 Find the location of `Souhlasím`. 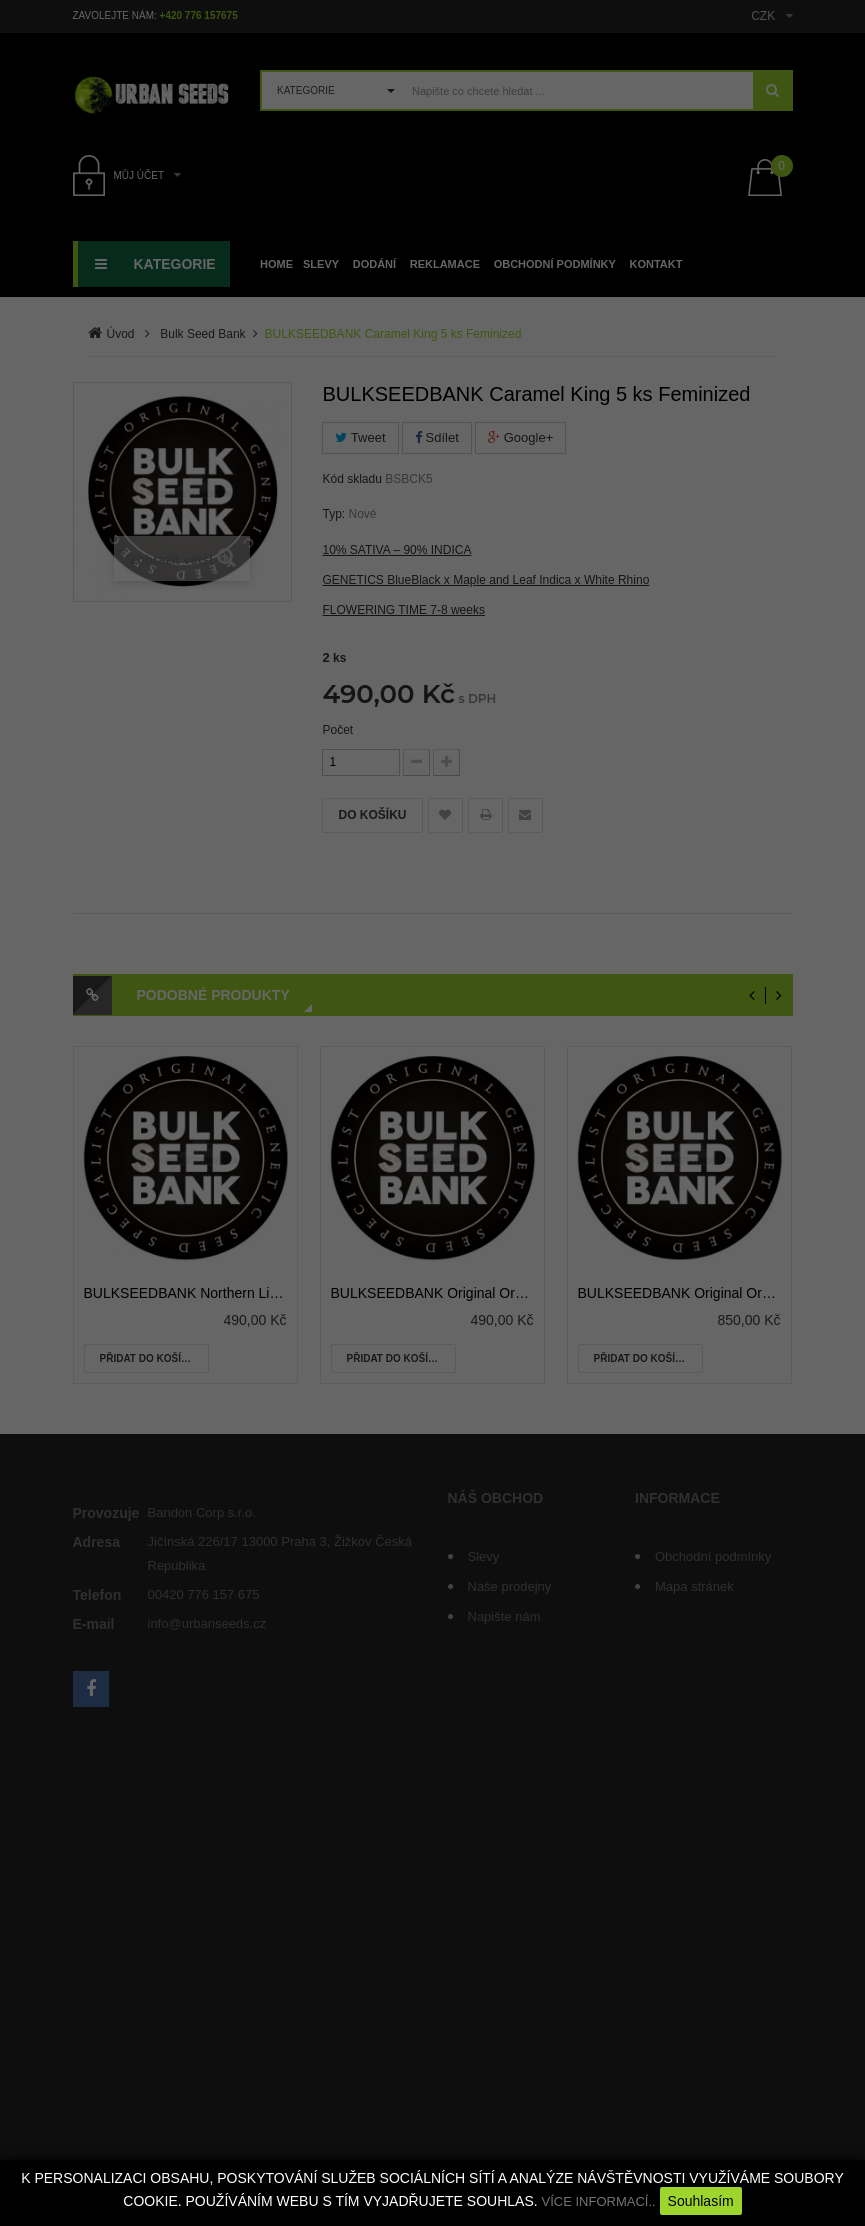

Souhlasím is located at coordinates (701, 2201).